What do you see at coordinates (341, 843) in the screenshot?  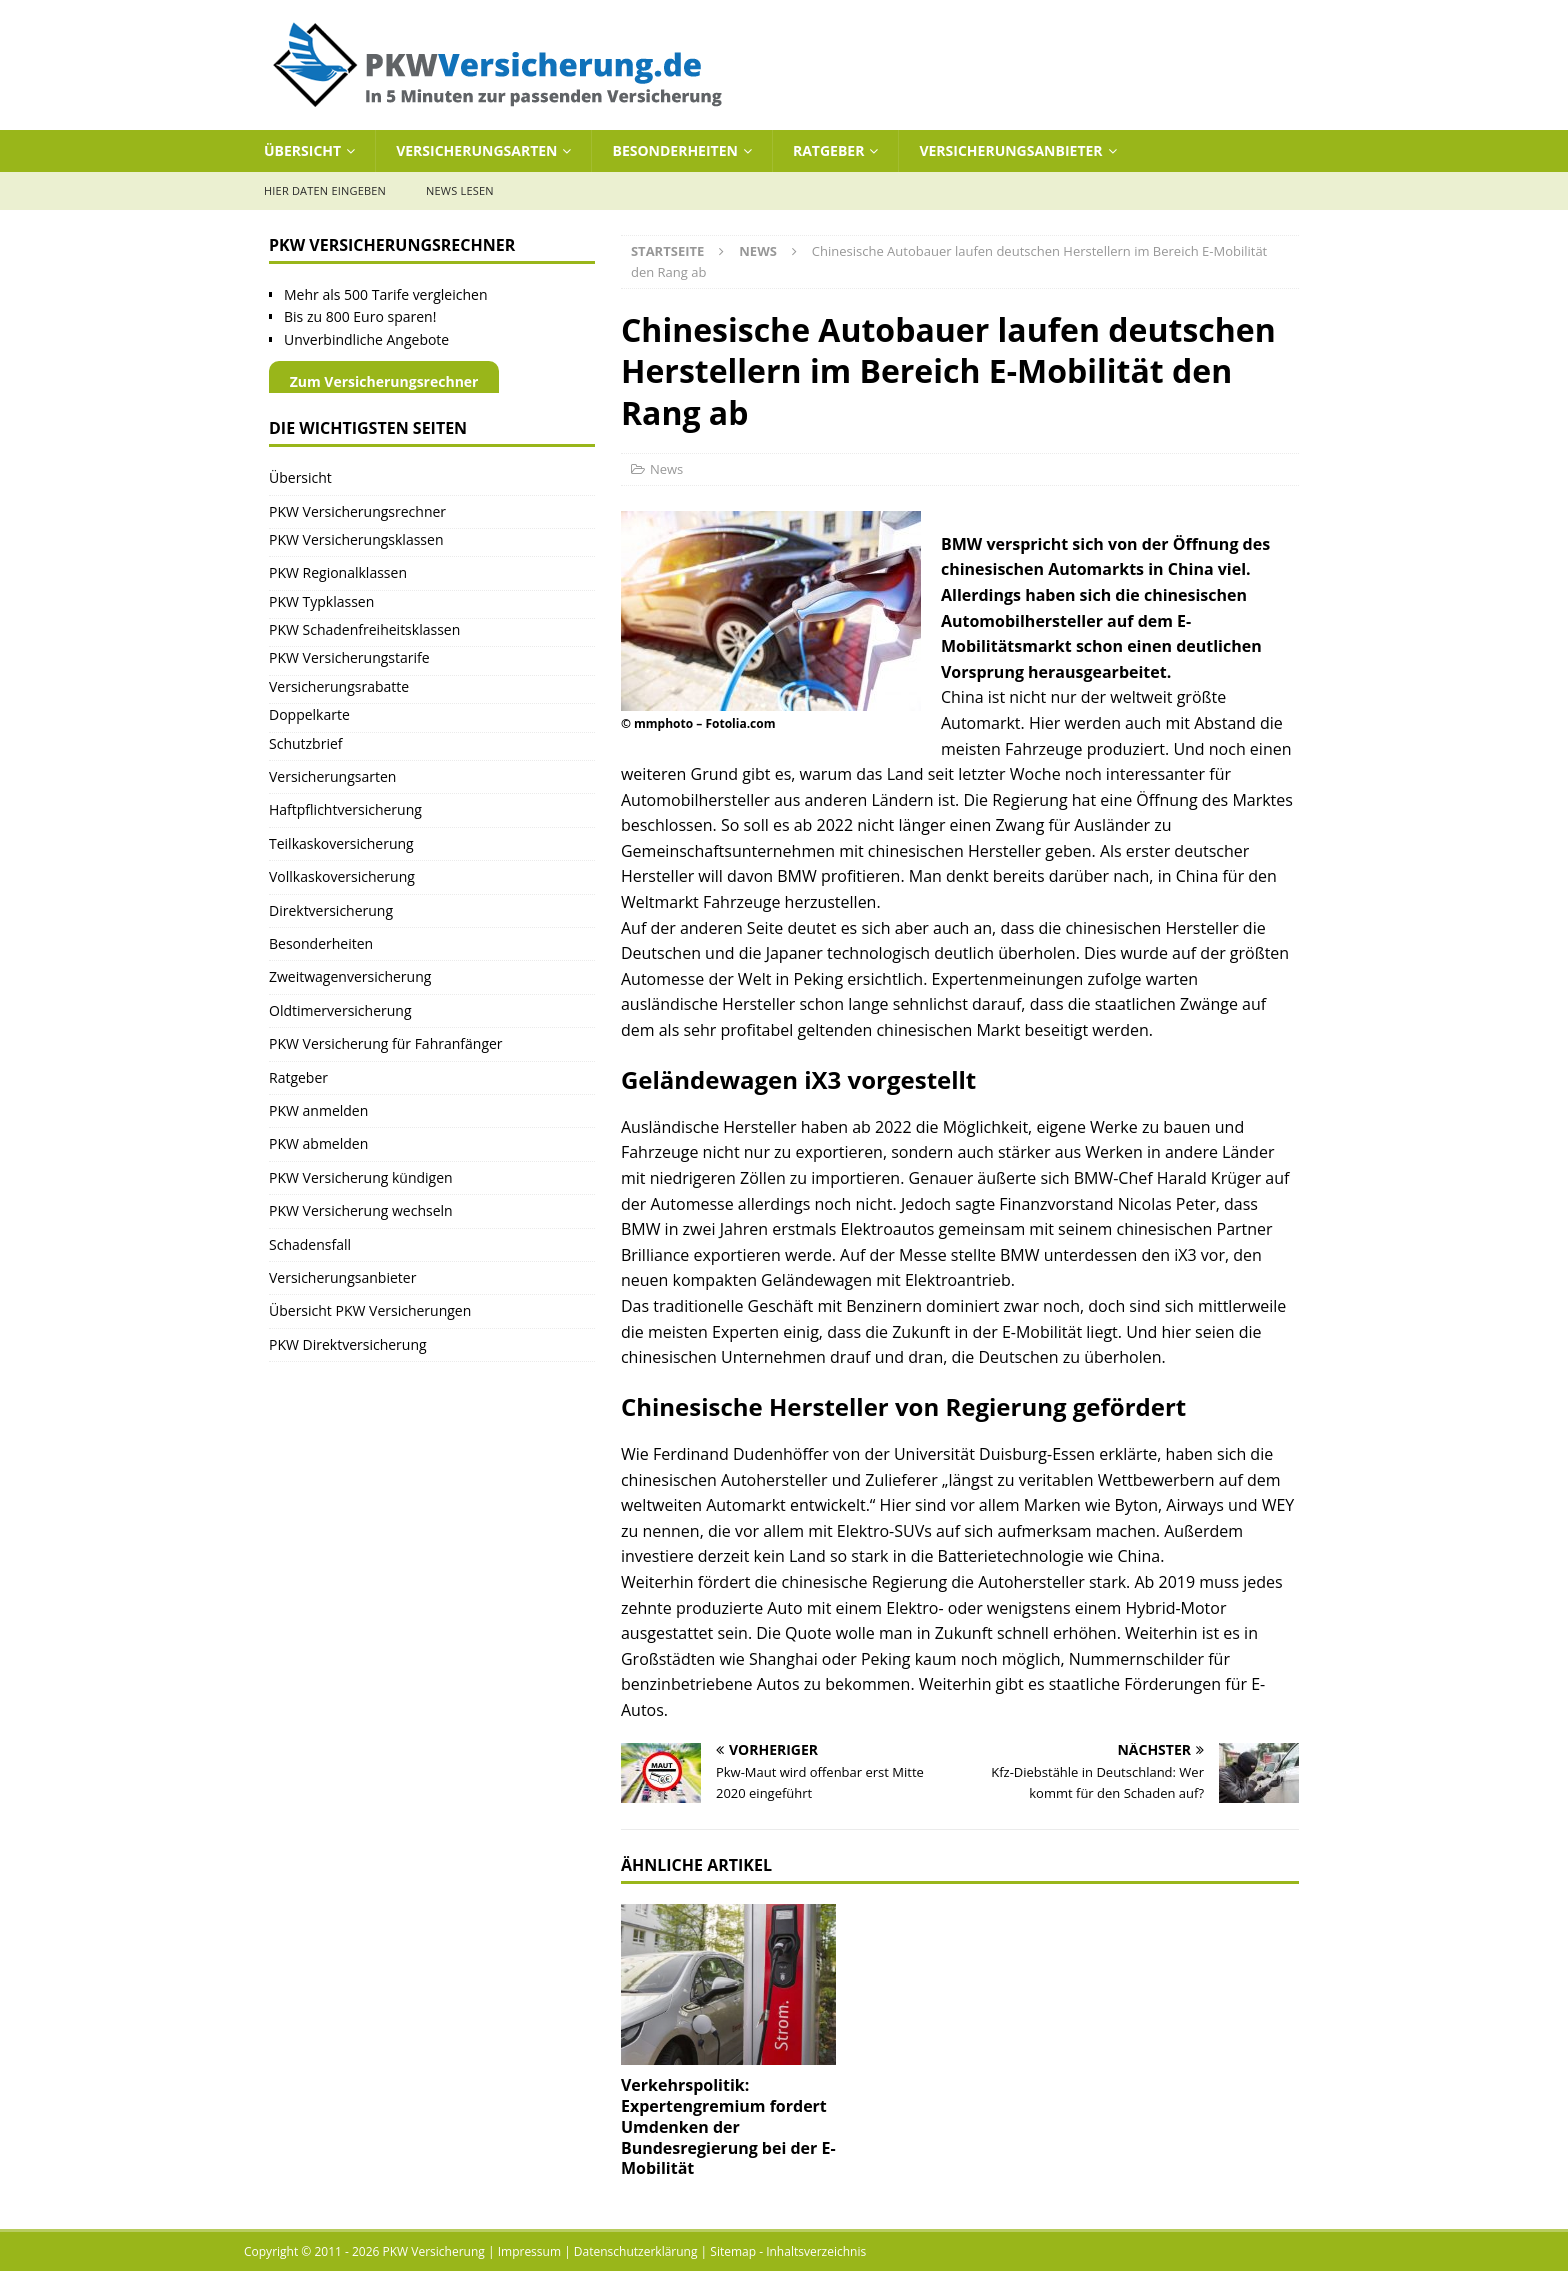 I see `Teilkaskoversicherung` at bounding box center [341, 843].